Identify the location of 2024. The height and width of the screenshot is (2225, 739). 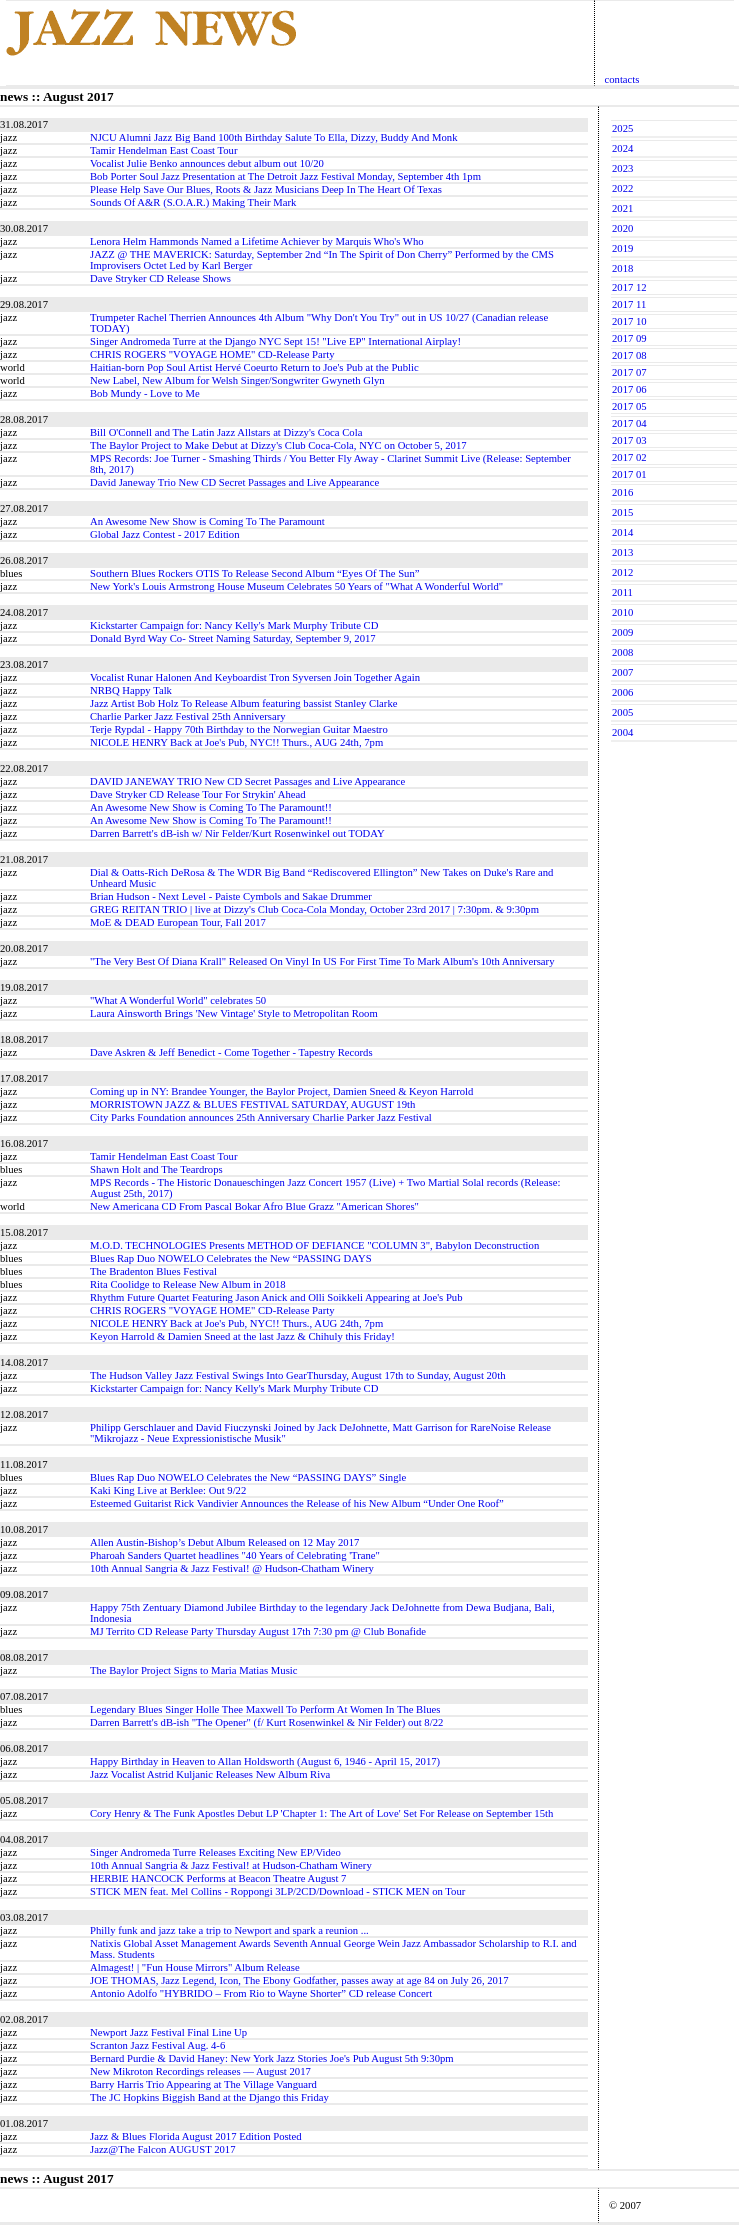
(622, 148).